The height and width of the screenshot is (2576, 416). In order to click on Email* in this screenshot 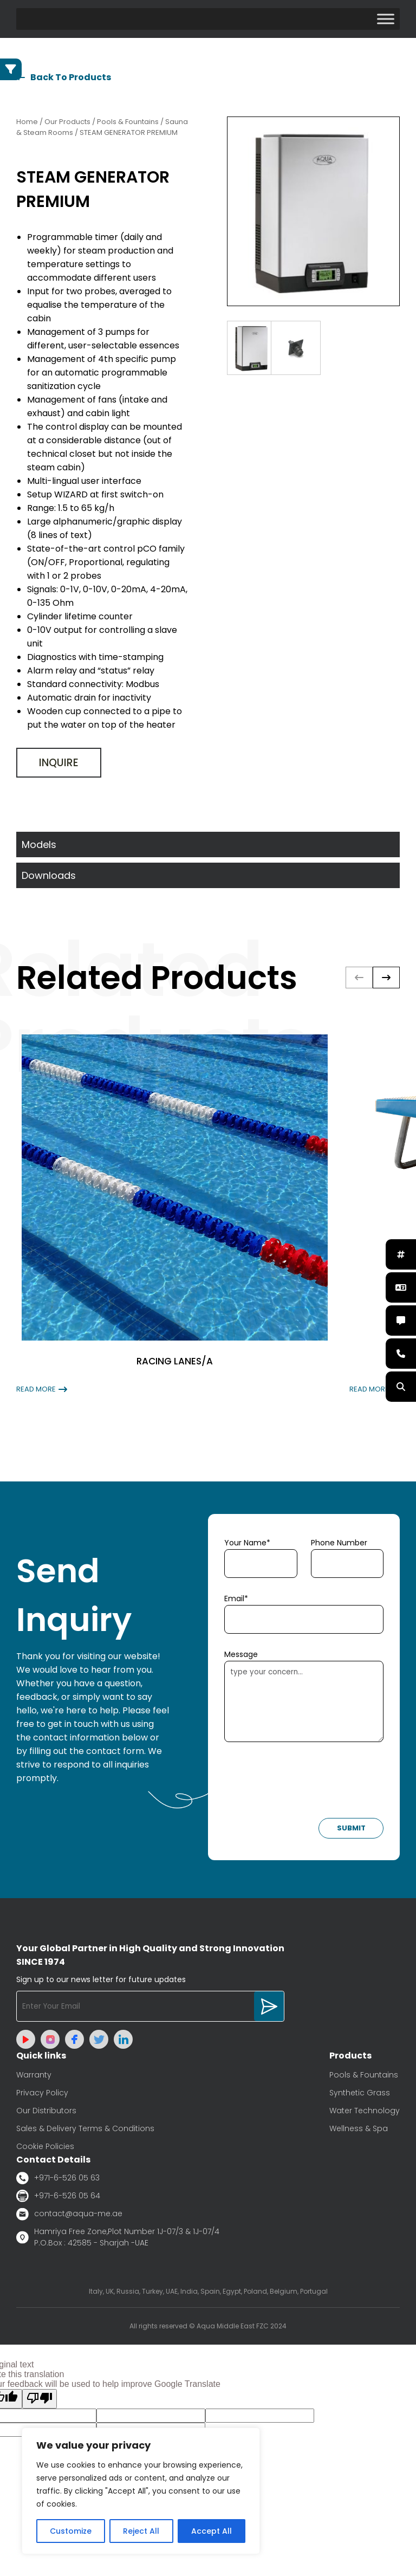, I will do `click(236, 1598)`.